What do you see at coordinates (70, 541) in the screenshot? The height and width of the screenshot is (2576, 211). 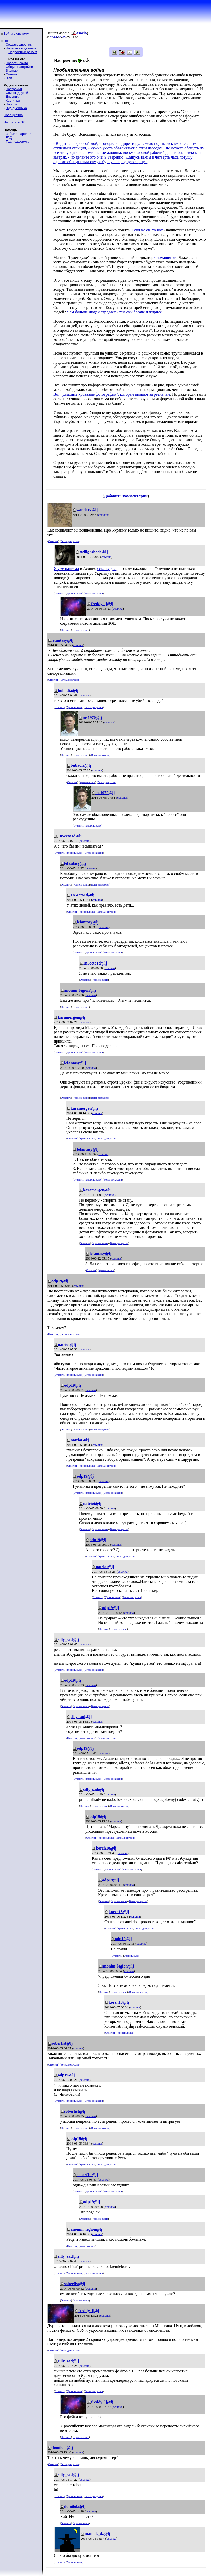 I see `Ветвь дискуссии` at bounding box center [70, 541].